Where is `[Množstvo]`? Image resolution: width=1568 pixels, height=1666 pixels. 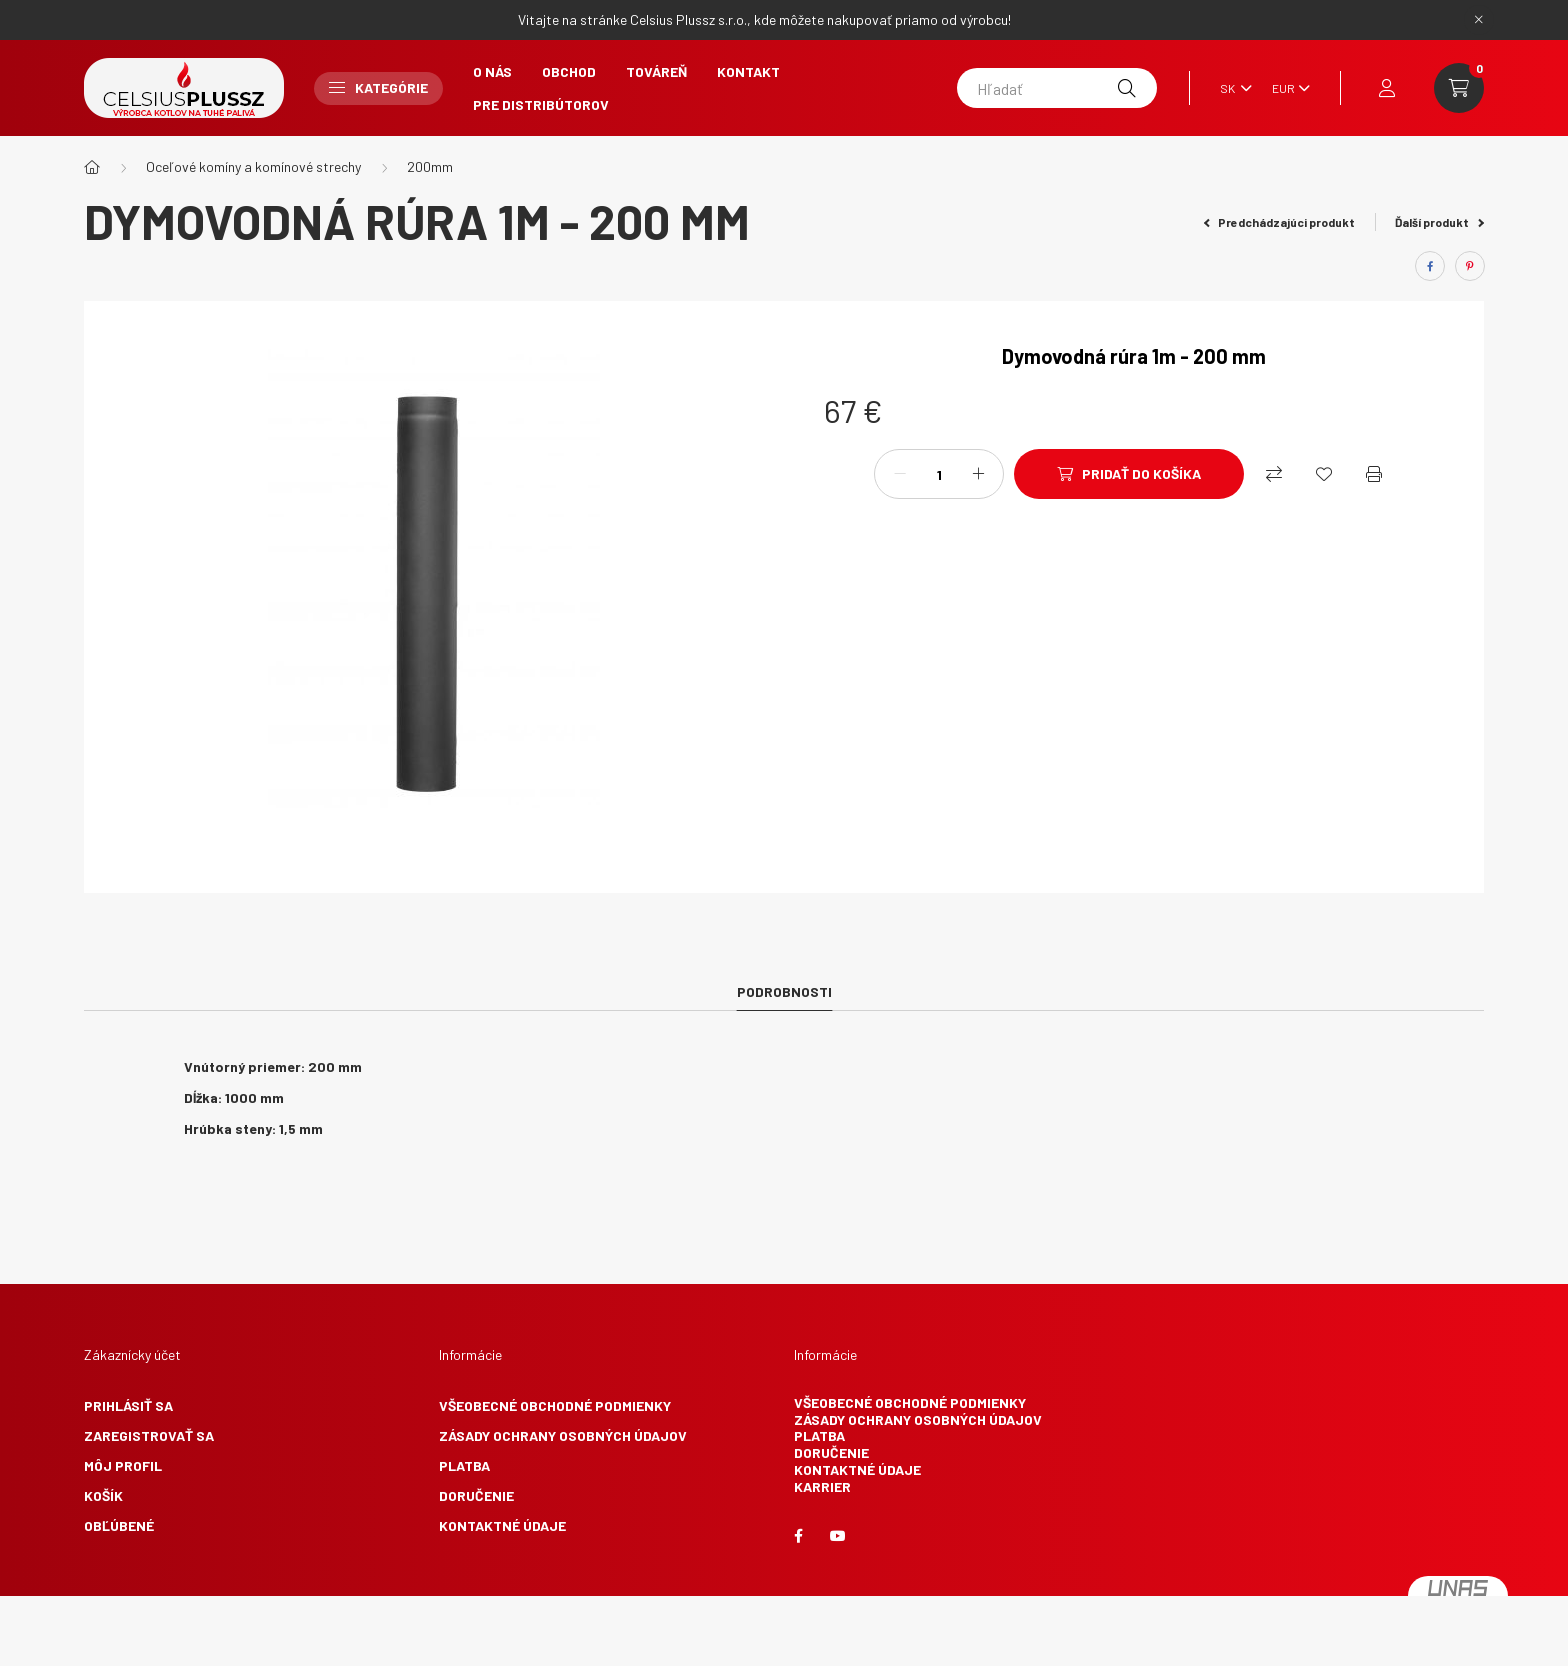 [Množstvo] is located at coordinates (939, 474).